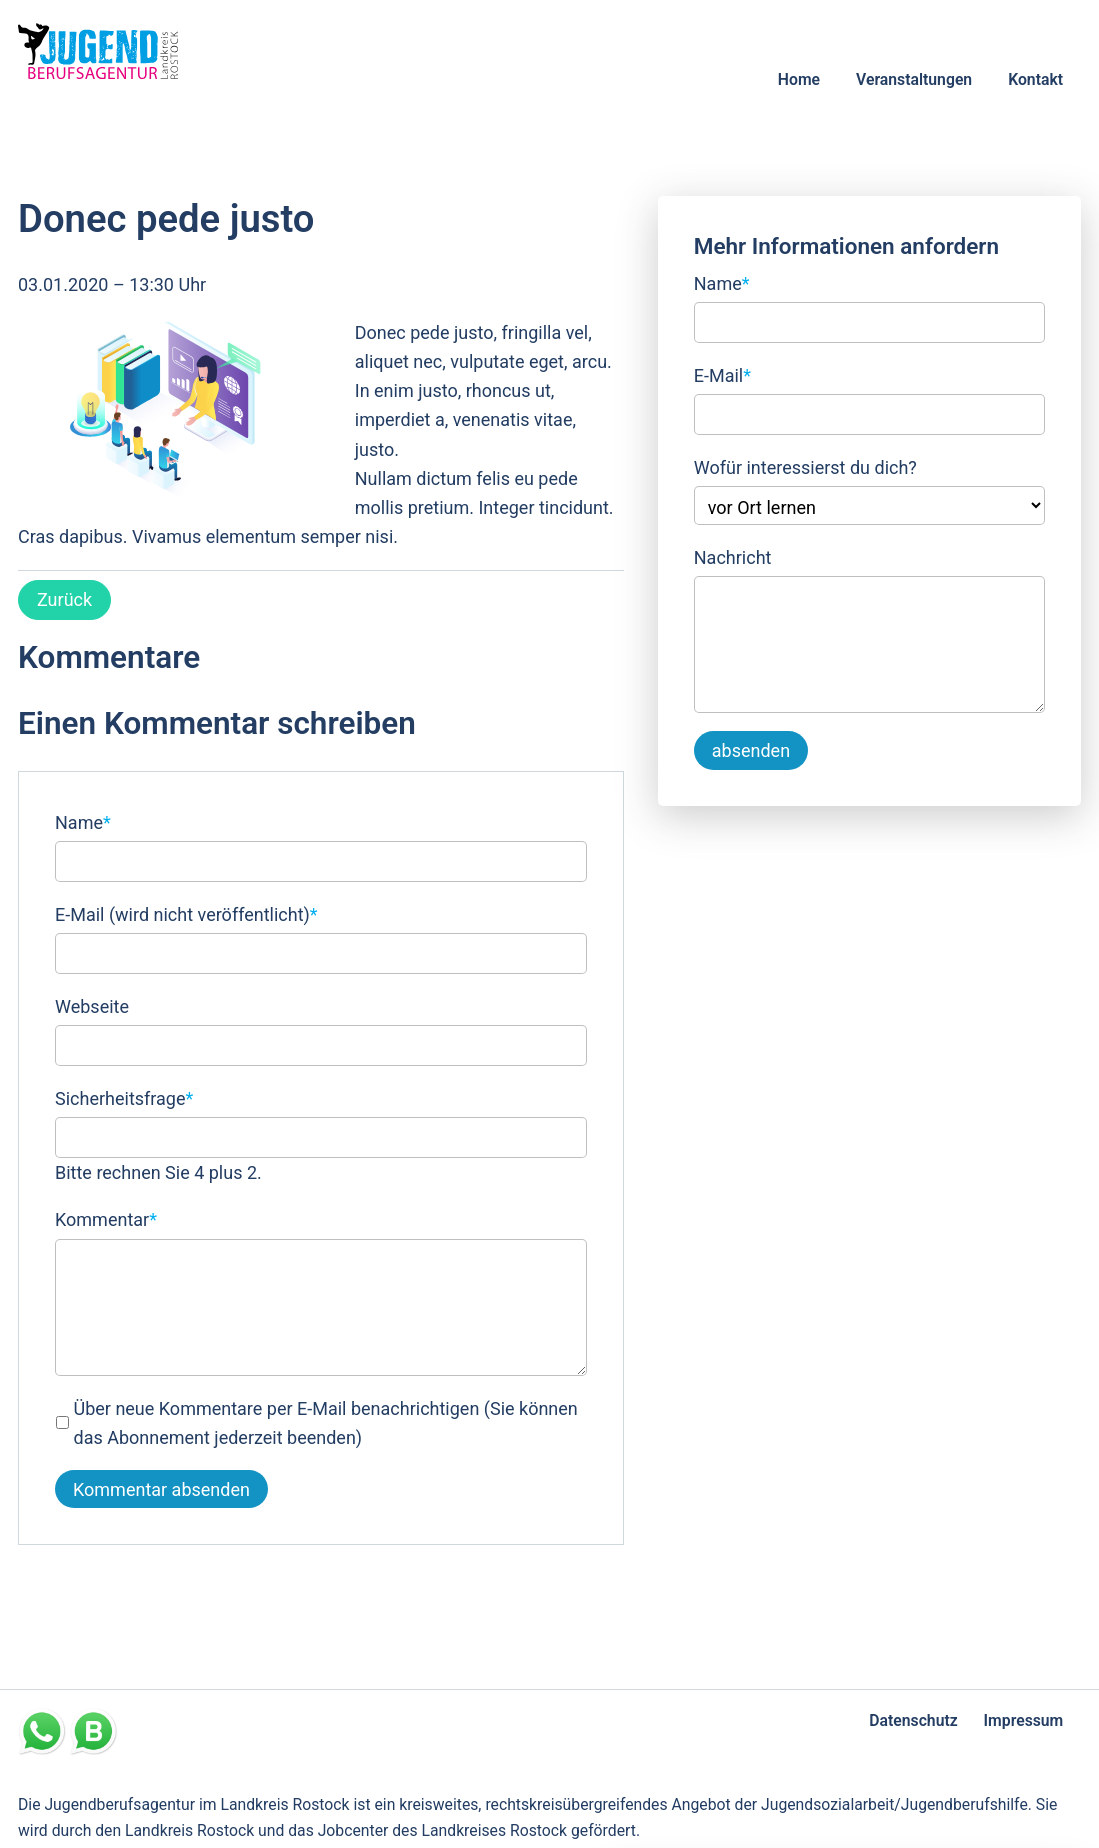  What do you see at coordinates (805, 467) in the screenshot?
I see `Wofür interessierst du dich?` at bounding box center [805, 467].